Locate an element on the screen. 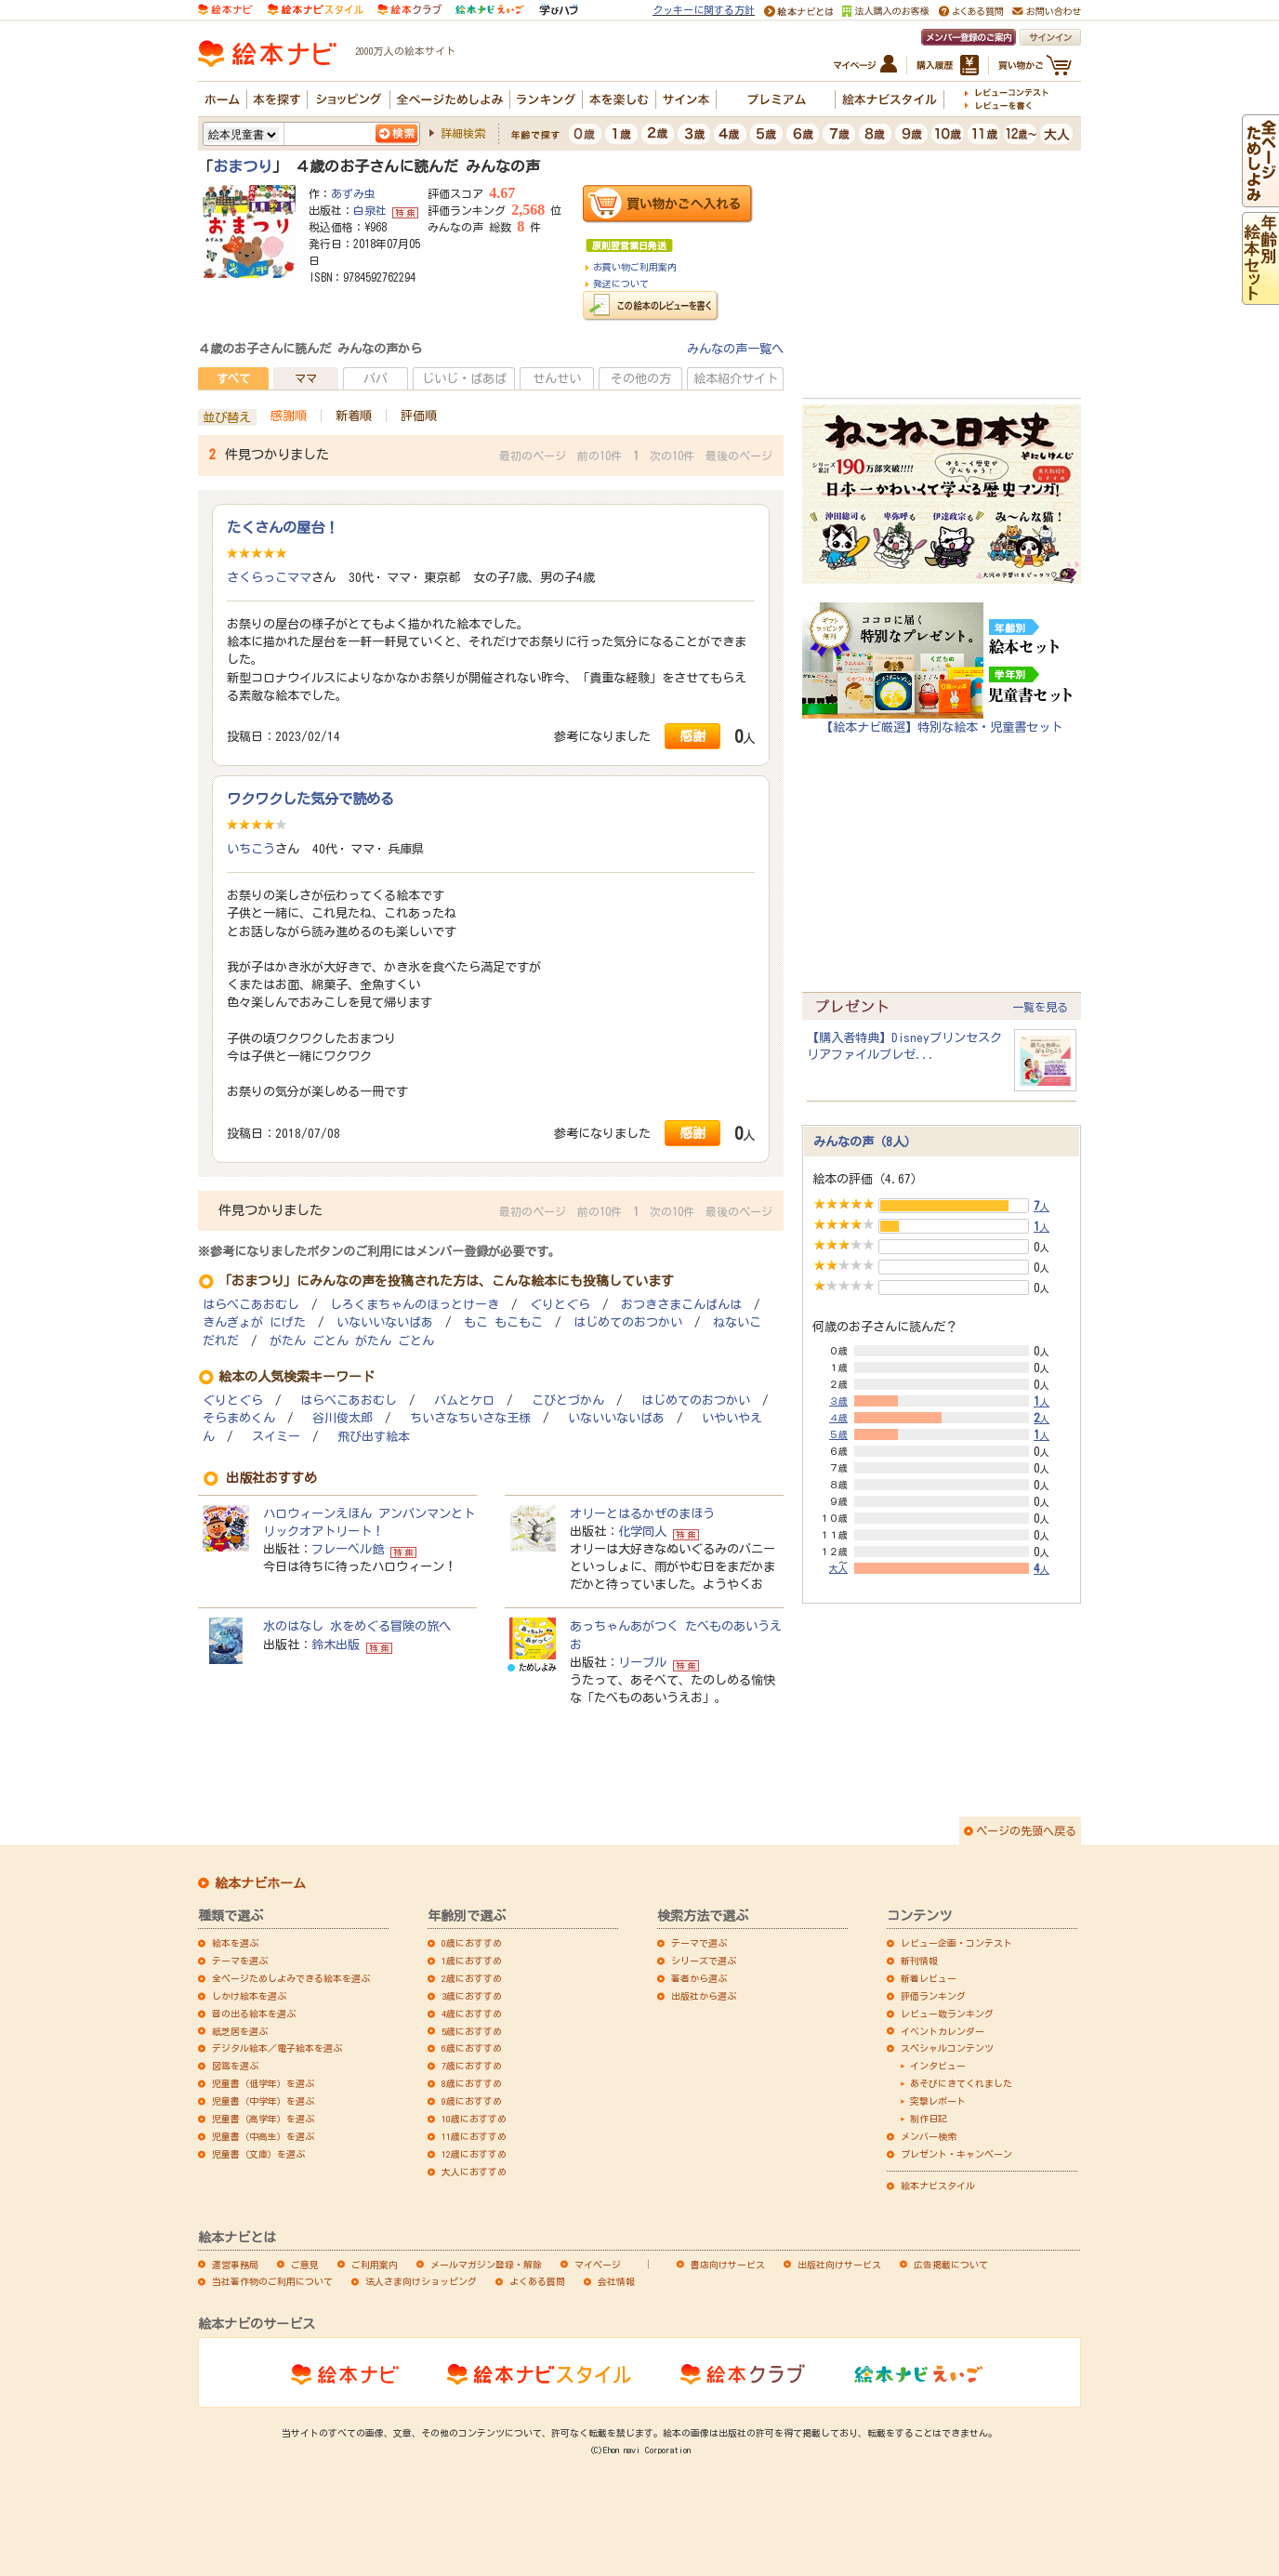 Image resolution: width=1279 pixels, height=2576 pixels. メンバー検索 is located at coordinates (928, 2136).